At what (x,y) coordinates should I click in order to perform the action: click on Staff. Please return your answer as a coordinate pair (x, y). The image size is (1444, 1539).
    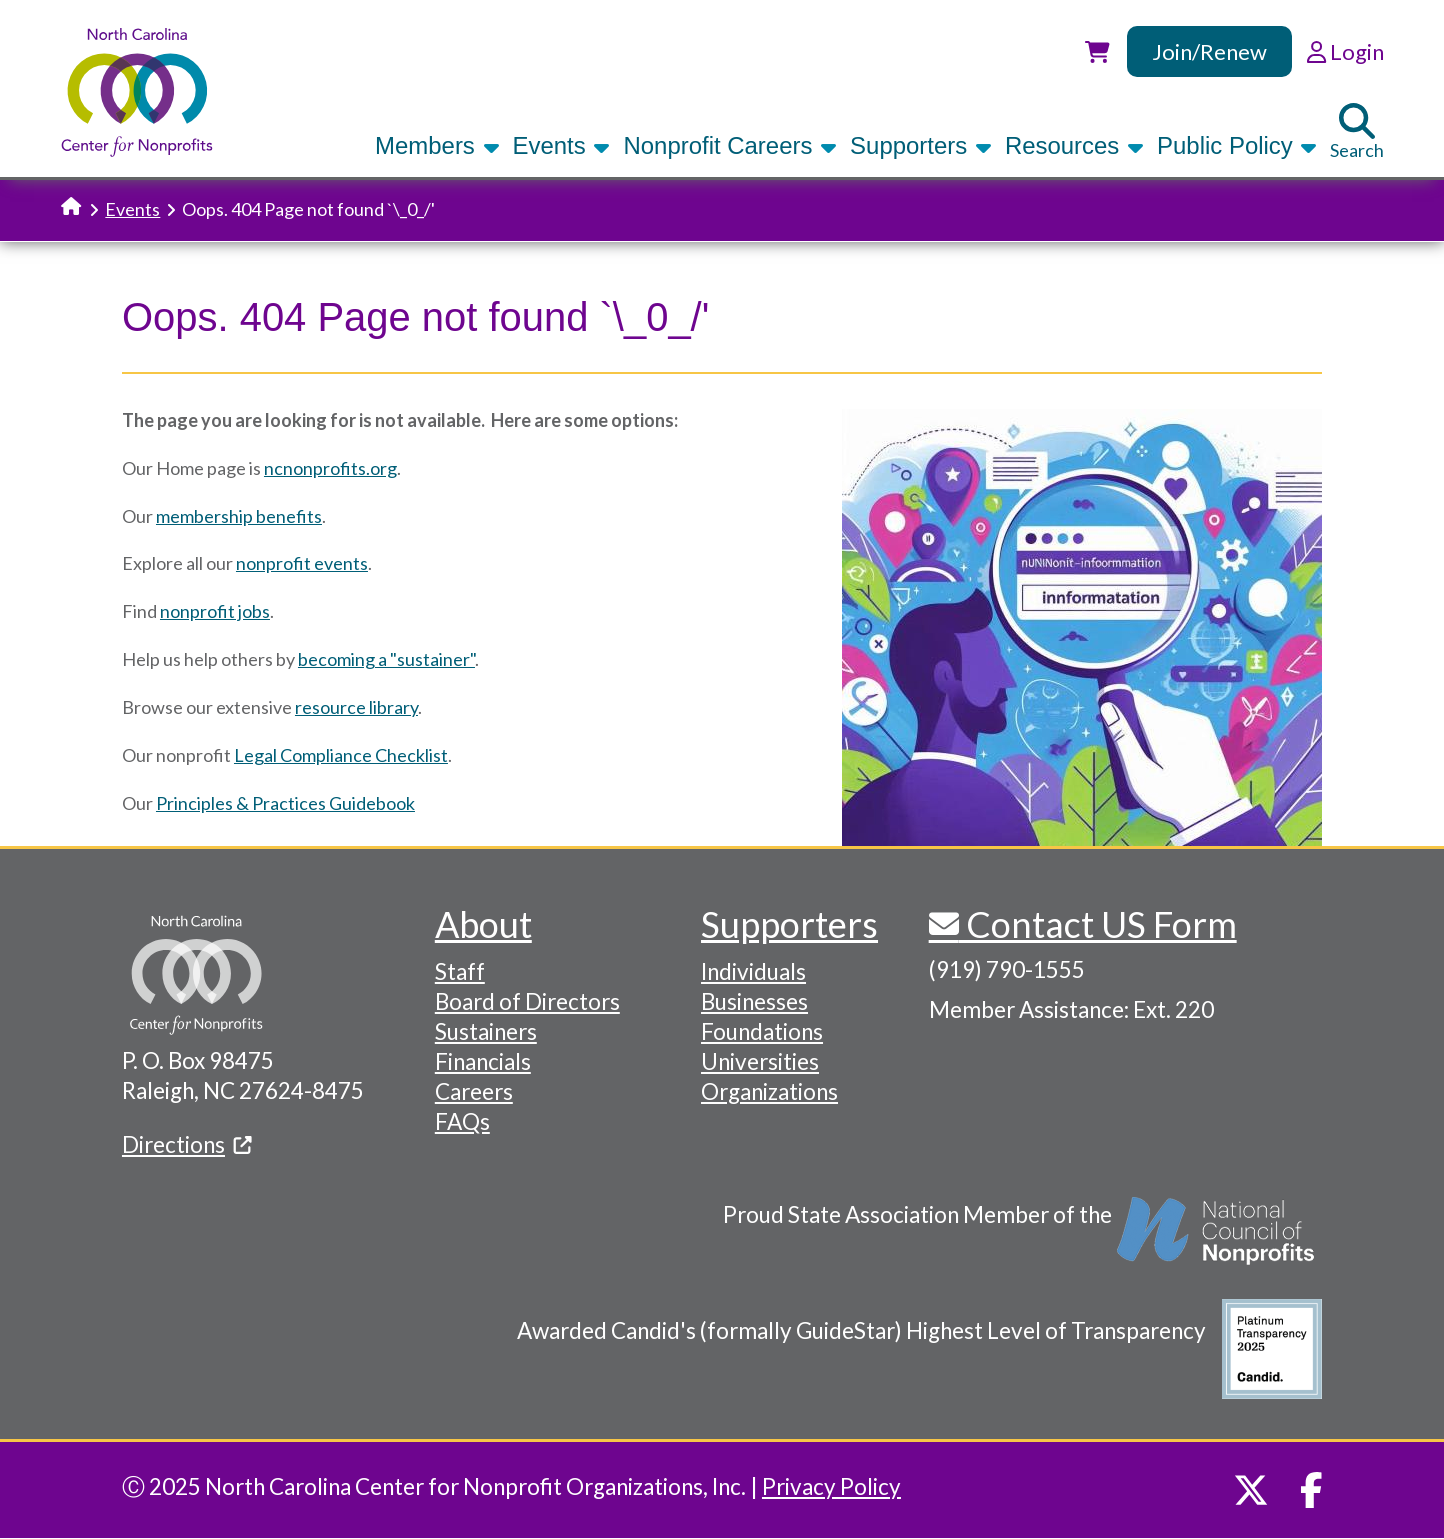
    Looking at the image, I should click on (460, 971).